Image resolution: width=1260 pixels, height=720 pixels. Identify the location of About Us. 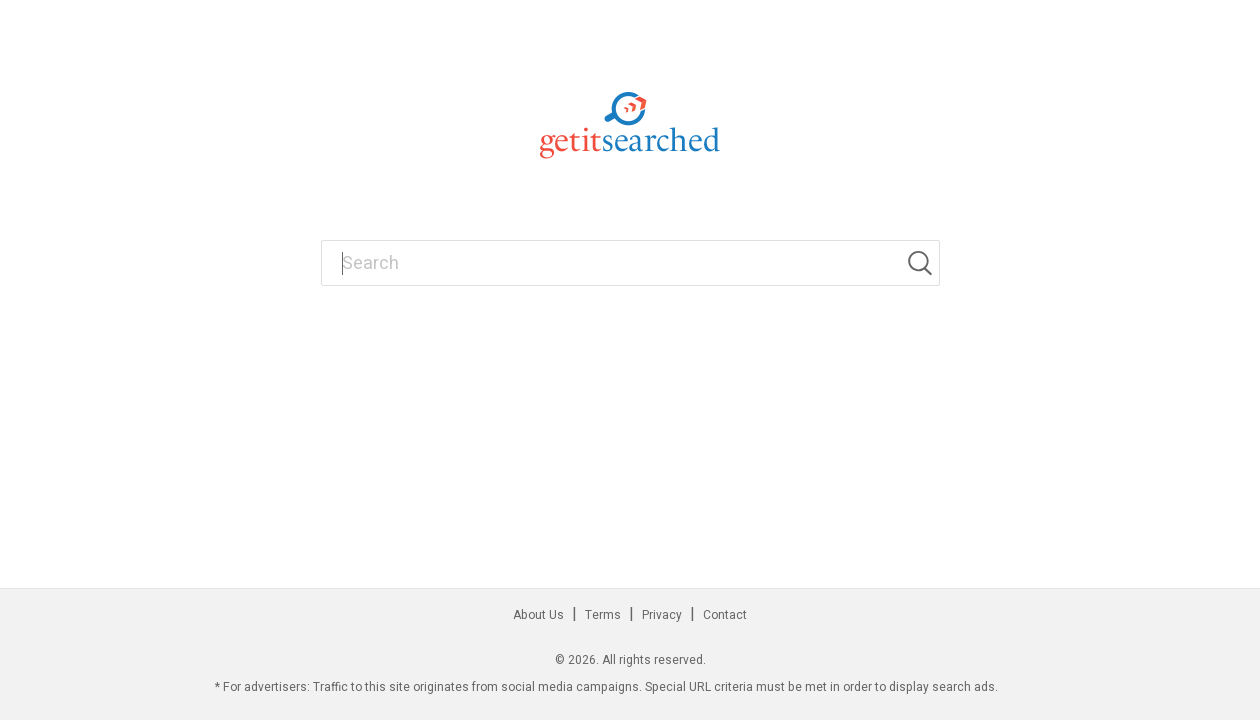
(538, 615).